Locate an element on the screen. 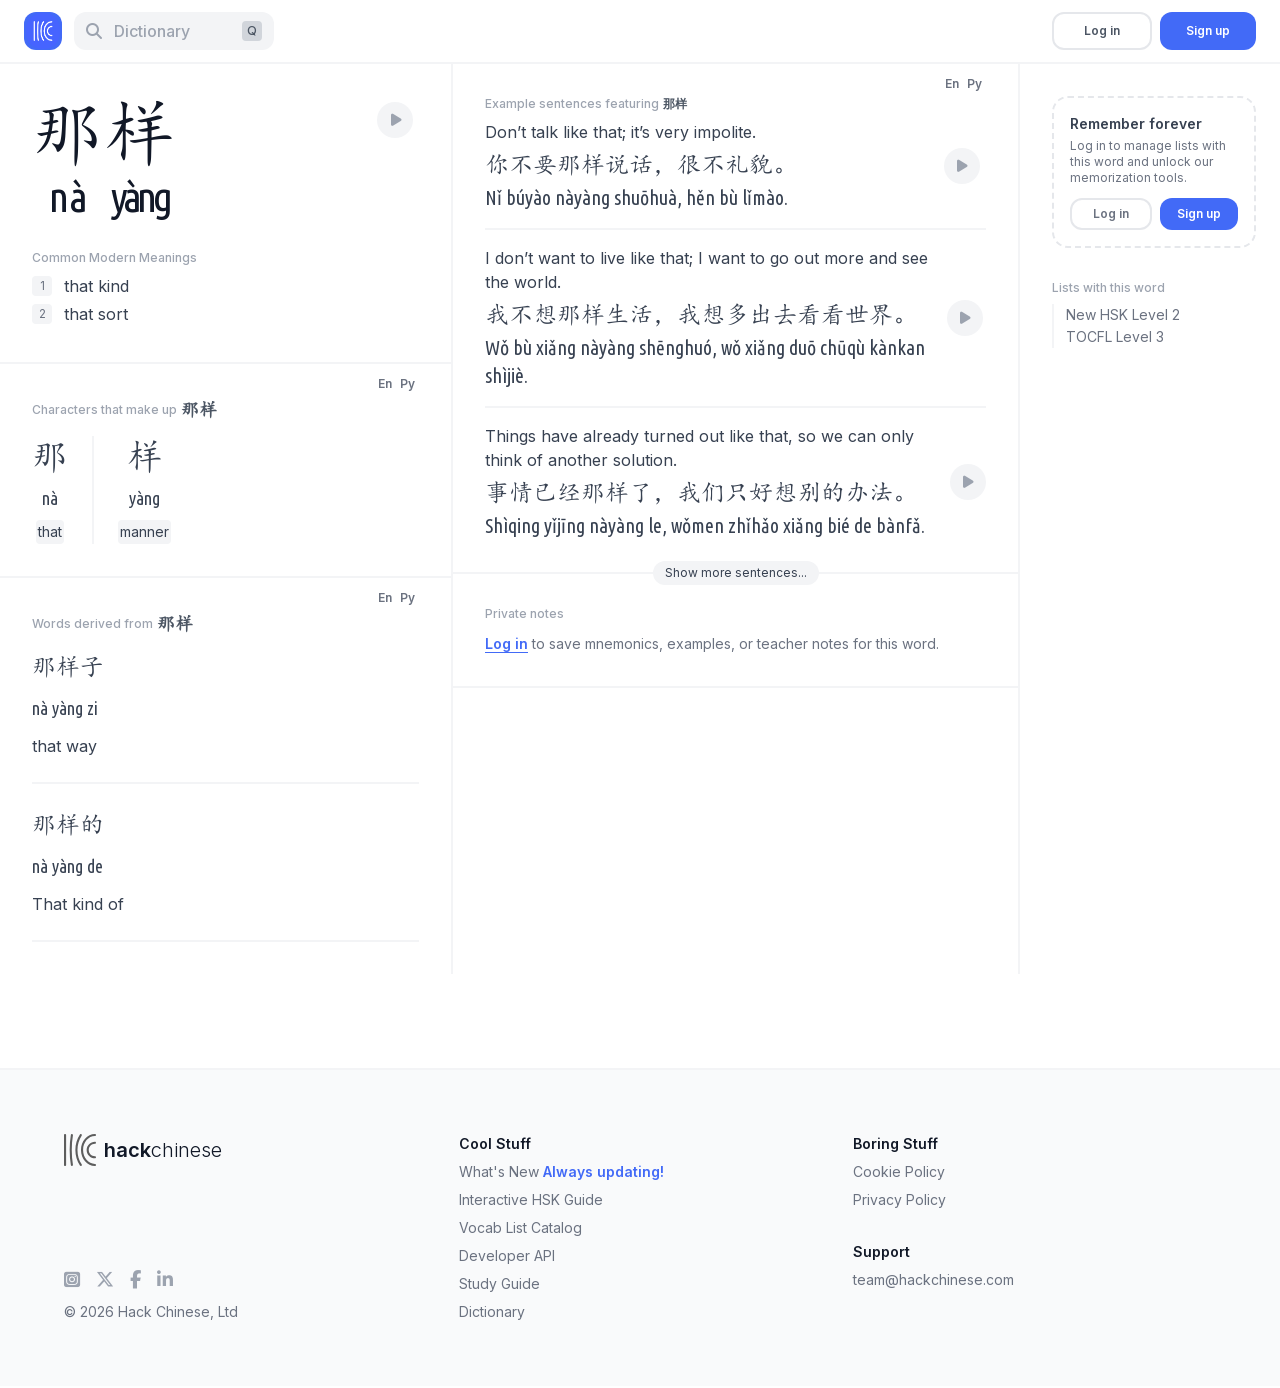 The image size is (1280, 1388). Privacy Policy is located at coordinates (899, 1199).